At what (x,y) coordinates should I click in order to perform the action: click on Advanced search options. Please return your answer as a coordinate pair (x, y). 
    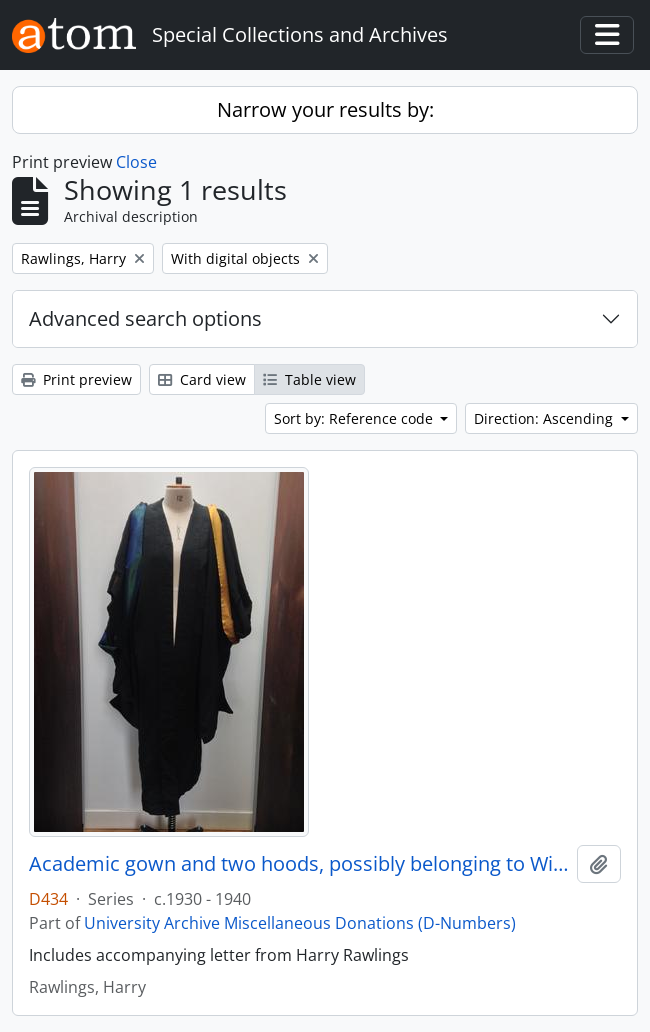
    Looking at the image, I should click on (145, 318).